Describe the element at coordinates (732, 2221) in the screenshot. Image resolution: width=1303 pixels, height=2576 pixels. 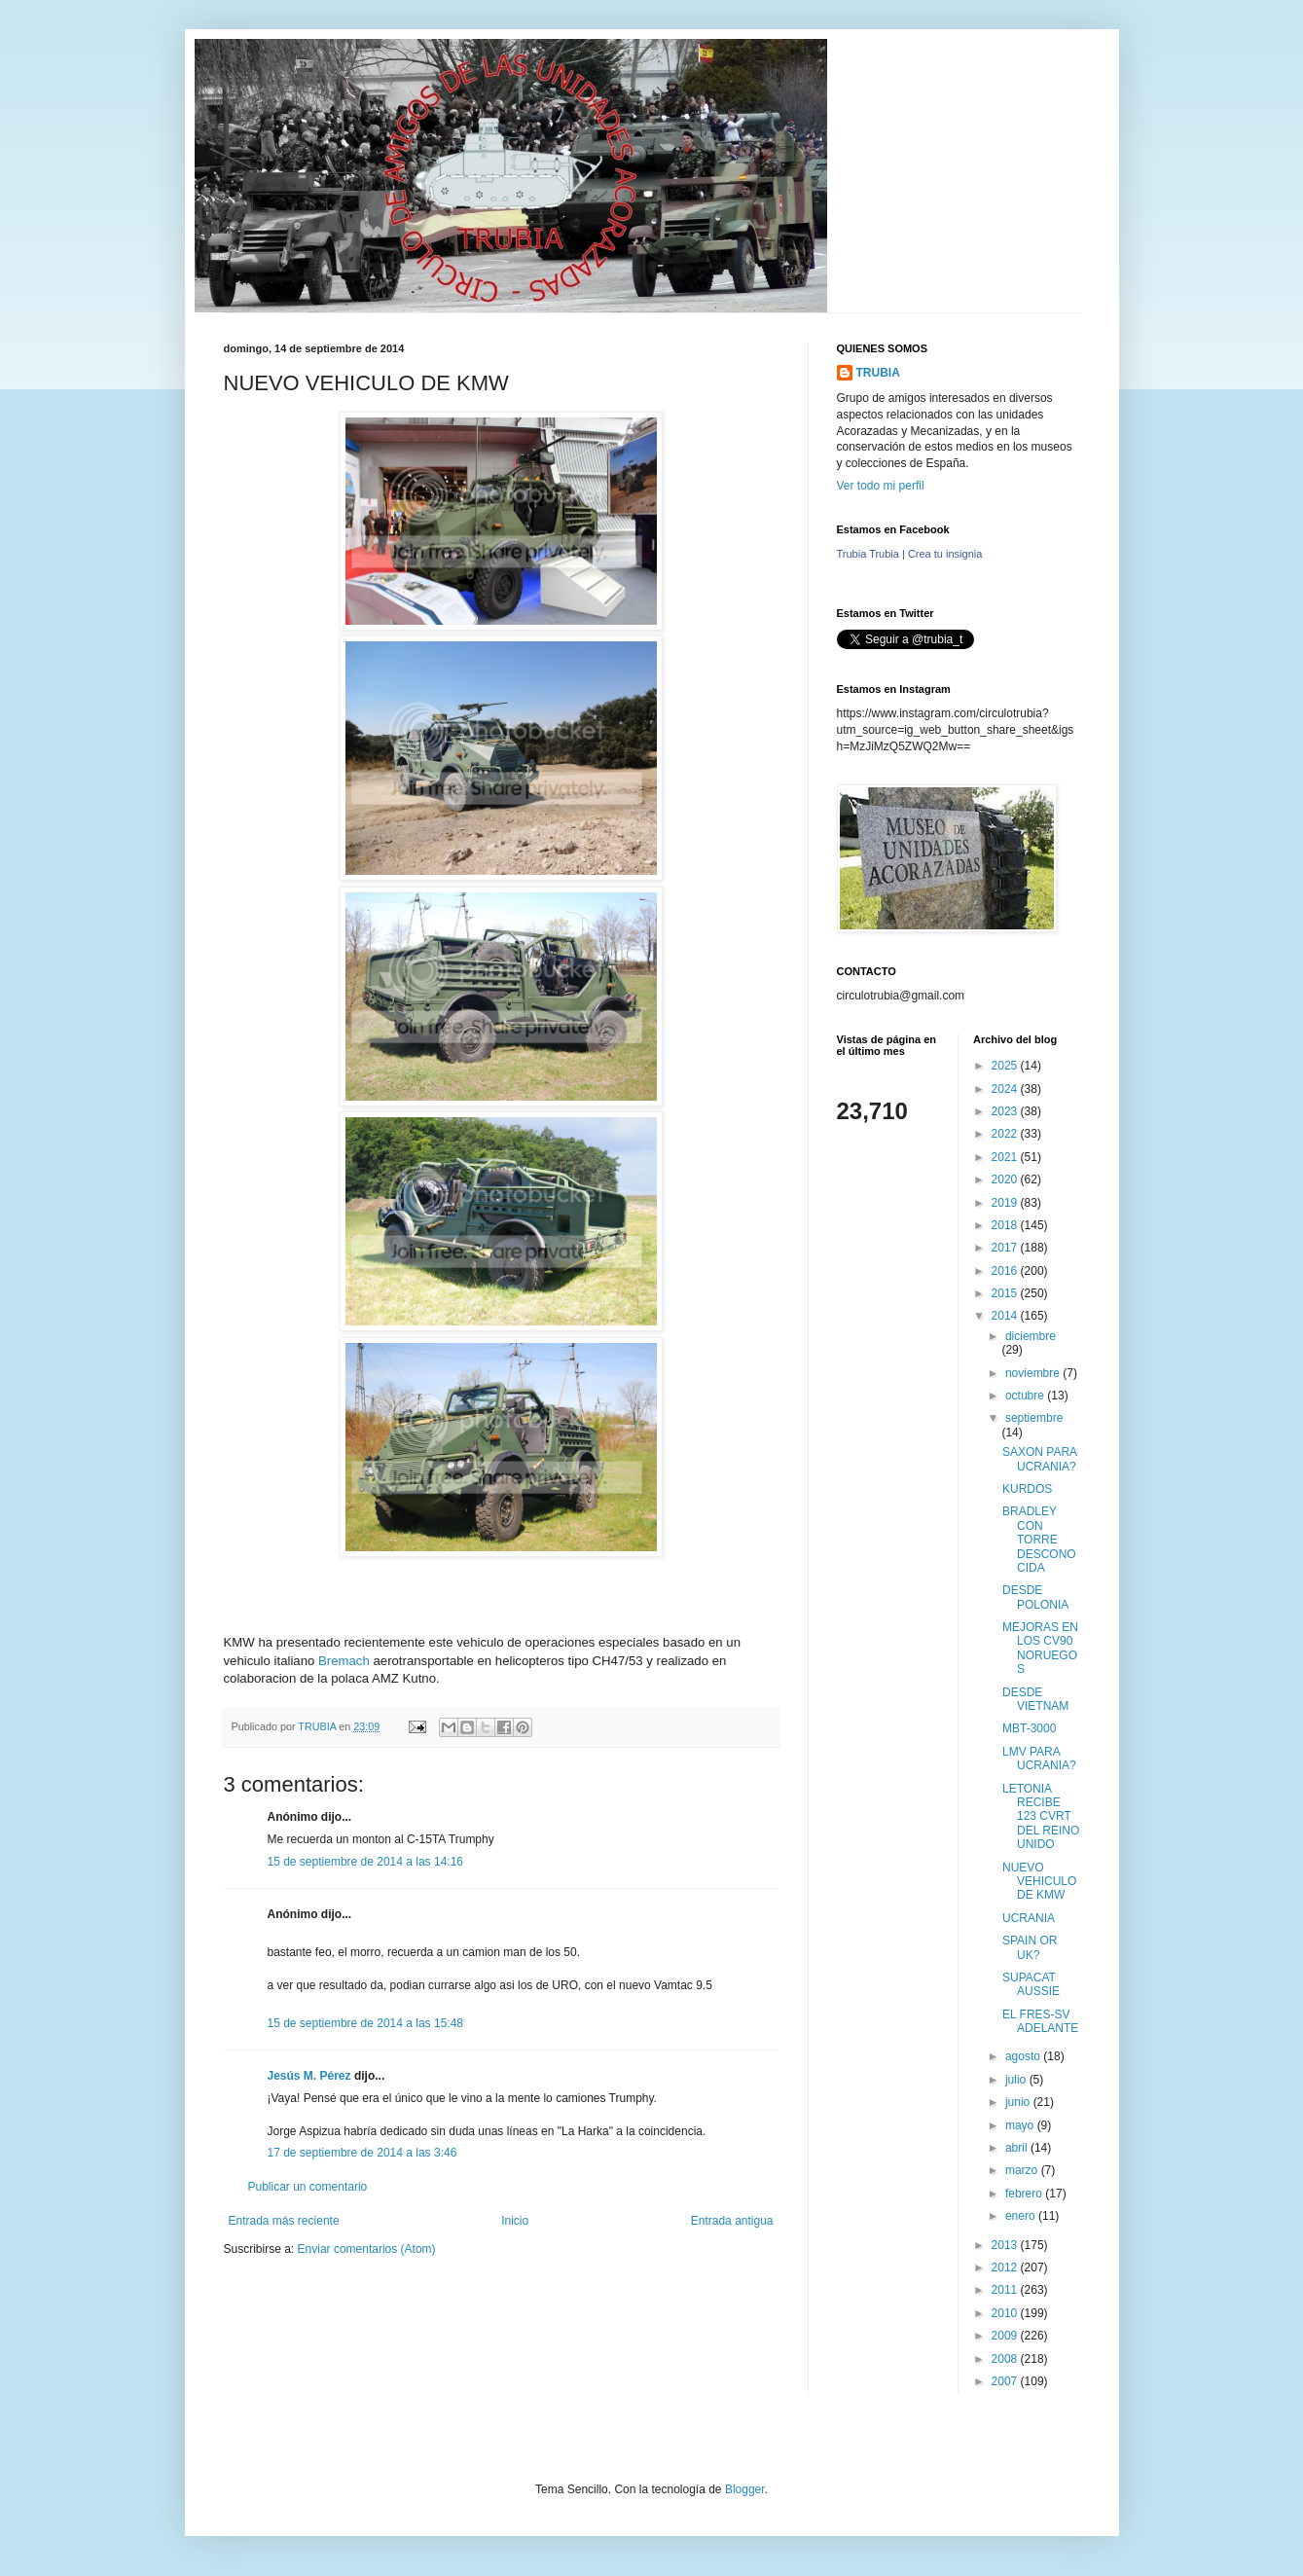
I see `Entrada antigua` at that location.